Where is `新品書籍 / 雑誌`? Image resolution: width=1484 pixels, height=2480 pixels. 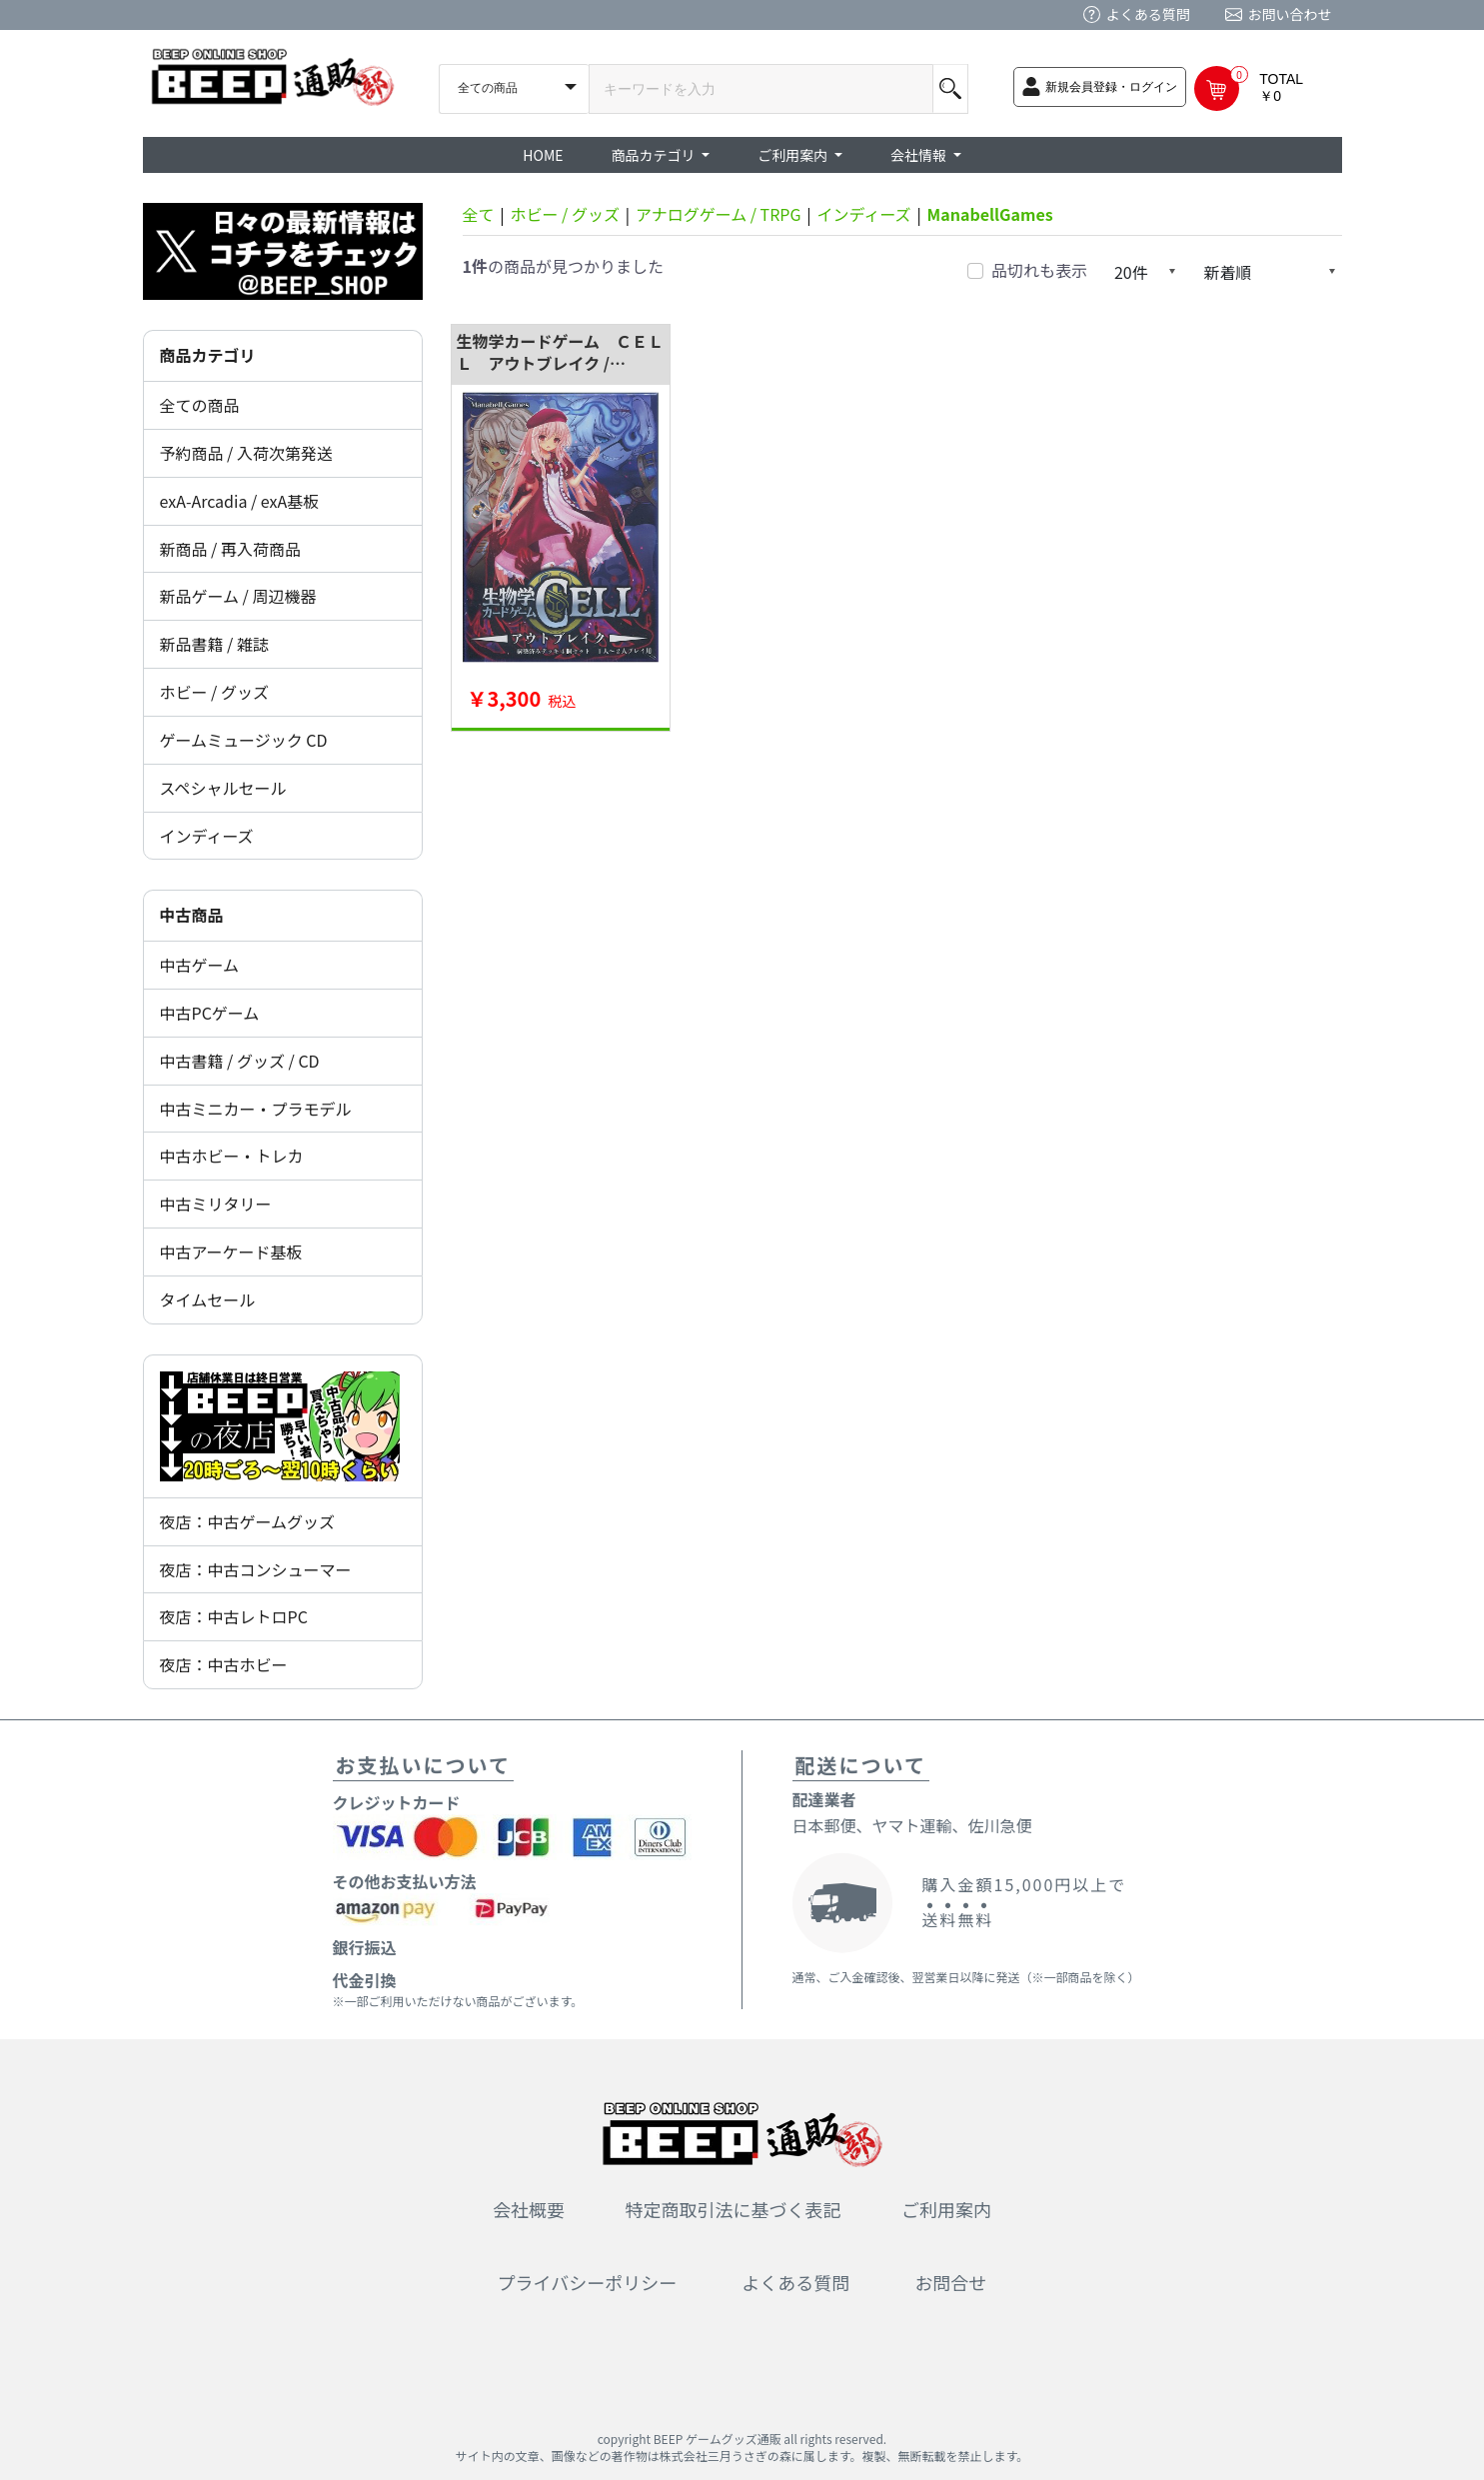 新品書籍 / 雑誌 is located at coordinates (214, 644).